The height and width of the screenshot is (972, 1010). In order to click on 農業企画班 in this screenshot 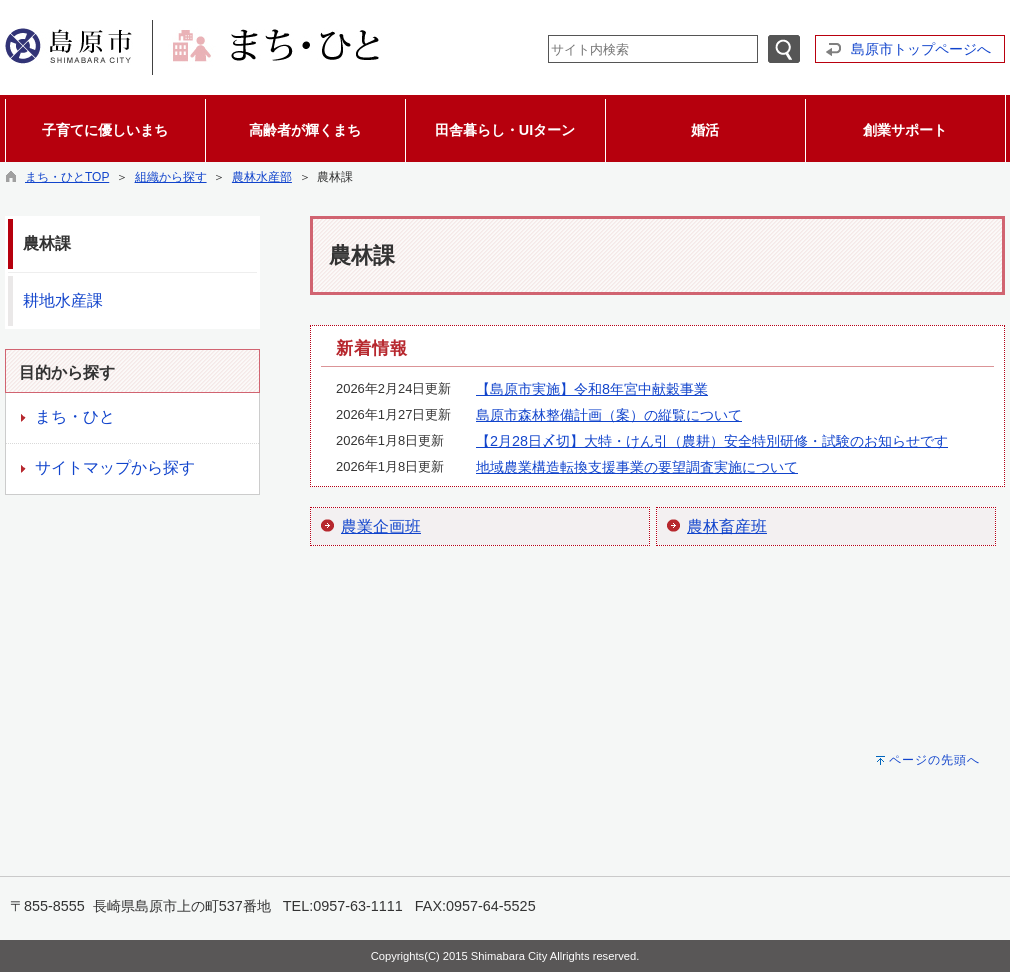, I will do `click(381, 526)`.